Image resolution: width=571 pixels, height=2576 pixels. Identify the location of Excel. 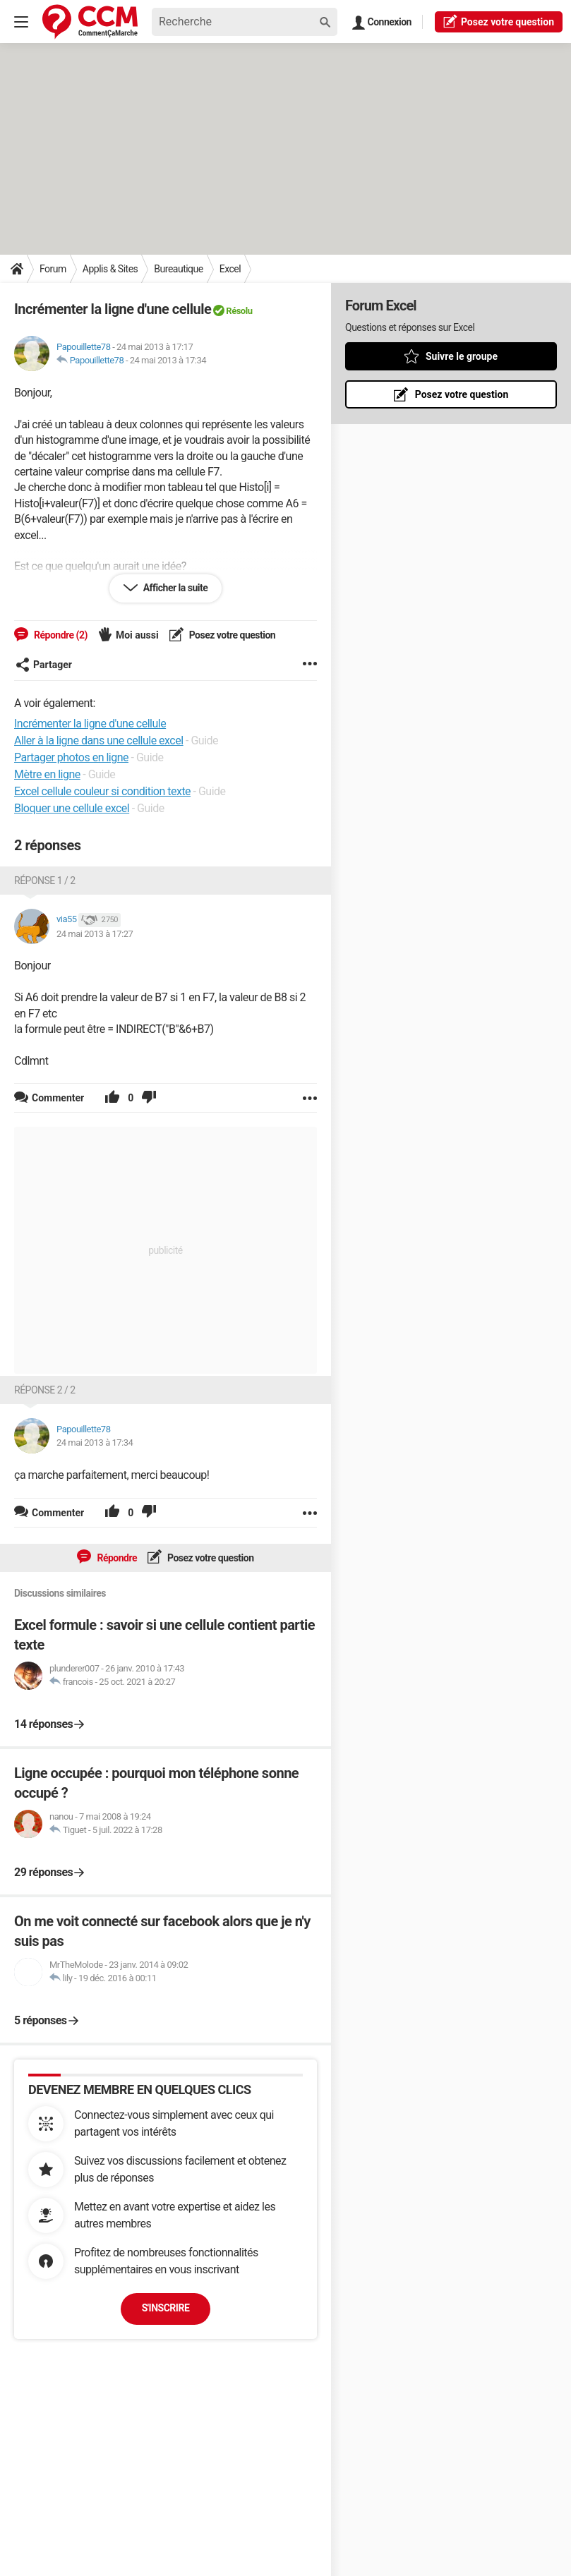
(230, 268).